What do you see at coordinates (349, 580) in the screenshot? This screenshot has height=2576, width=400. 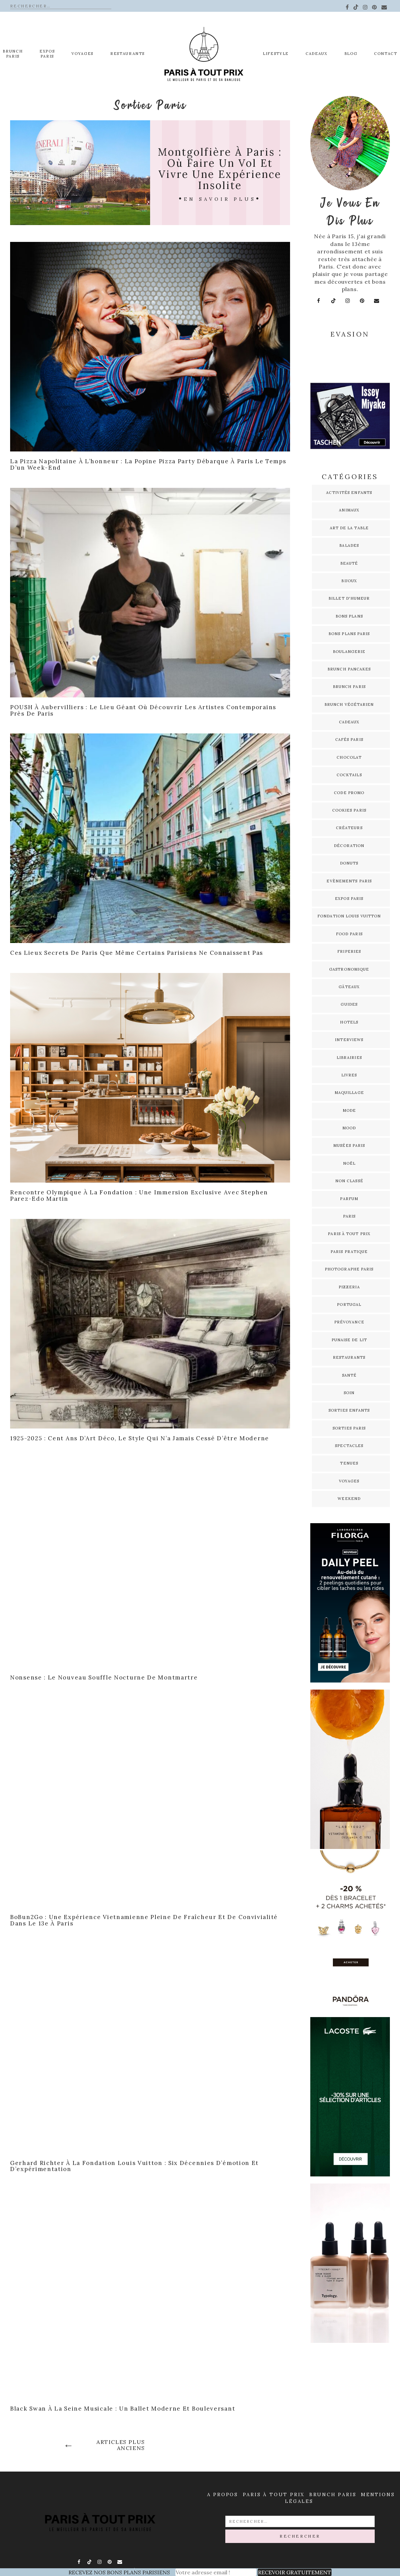 I see `Bijoux` at bounding box center [349, 580].